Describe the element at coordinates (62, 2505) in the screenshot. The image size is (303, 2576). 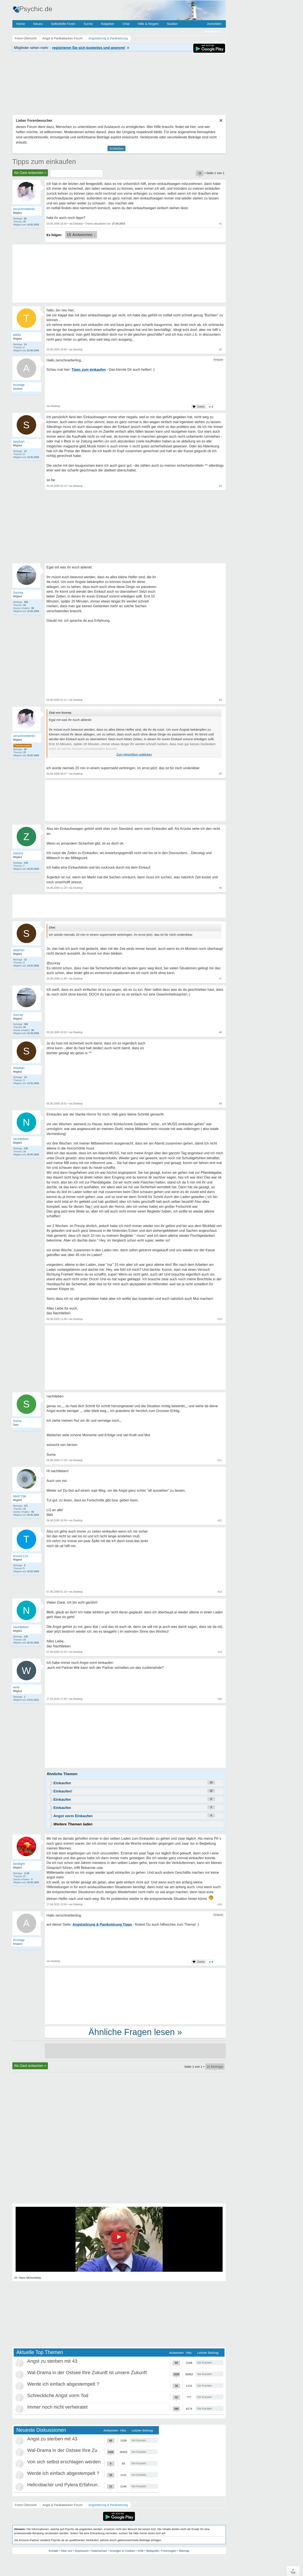
I see `Angst & Panikattacken Forum` at that location.